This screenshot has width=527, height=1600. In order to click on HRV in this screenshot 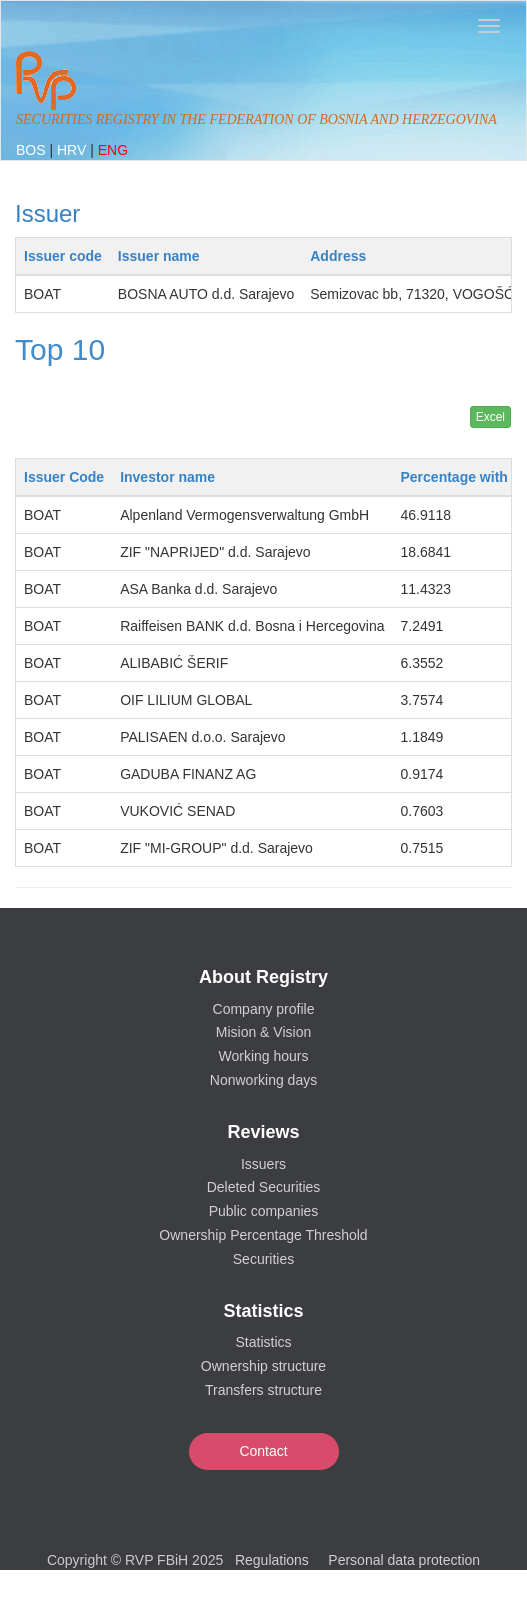, I will do `click(73, 150)`.